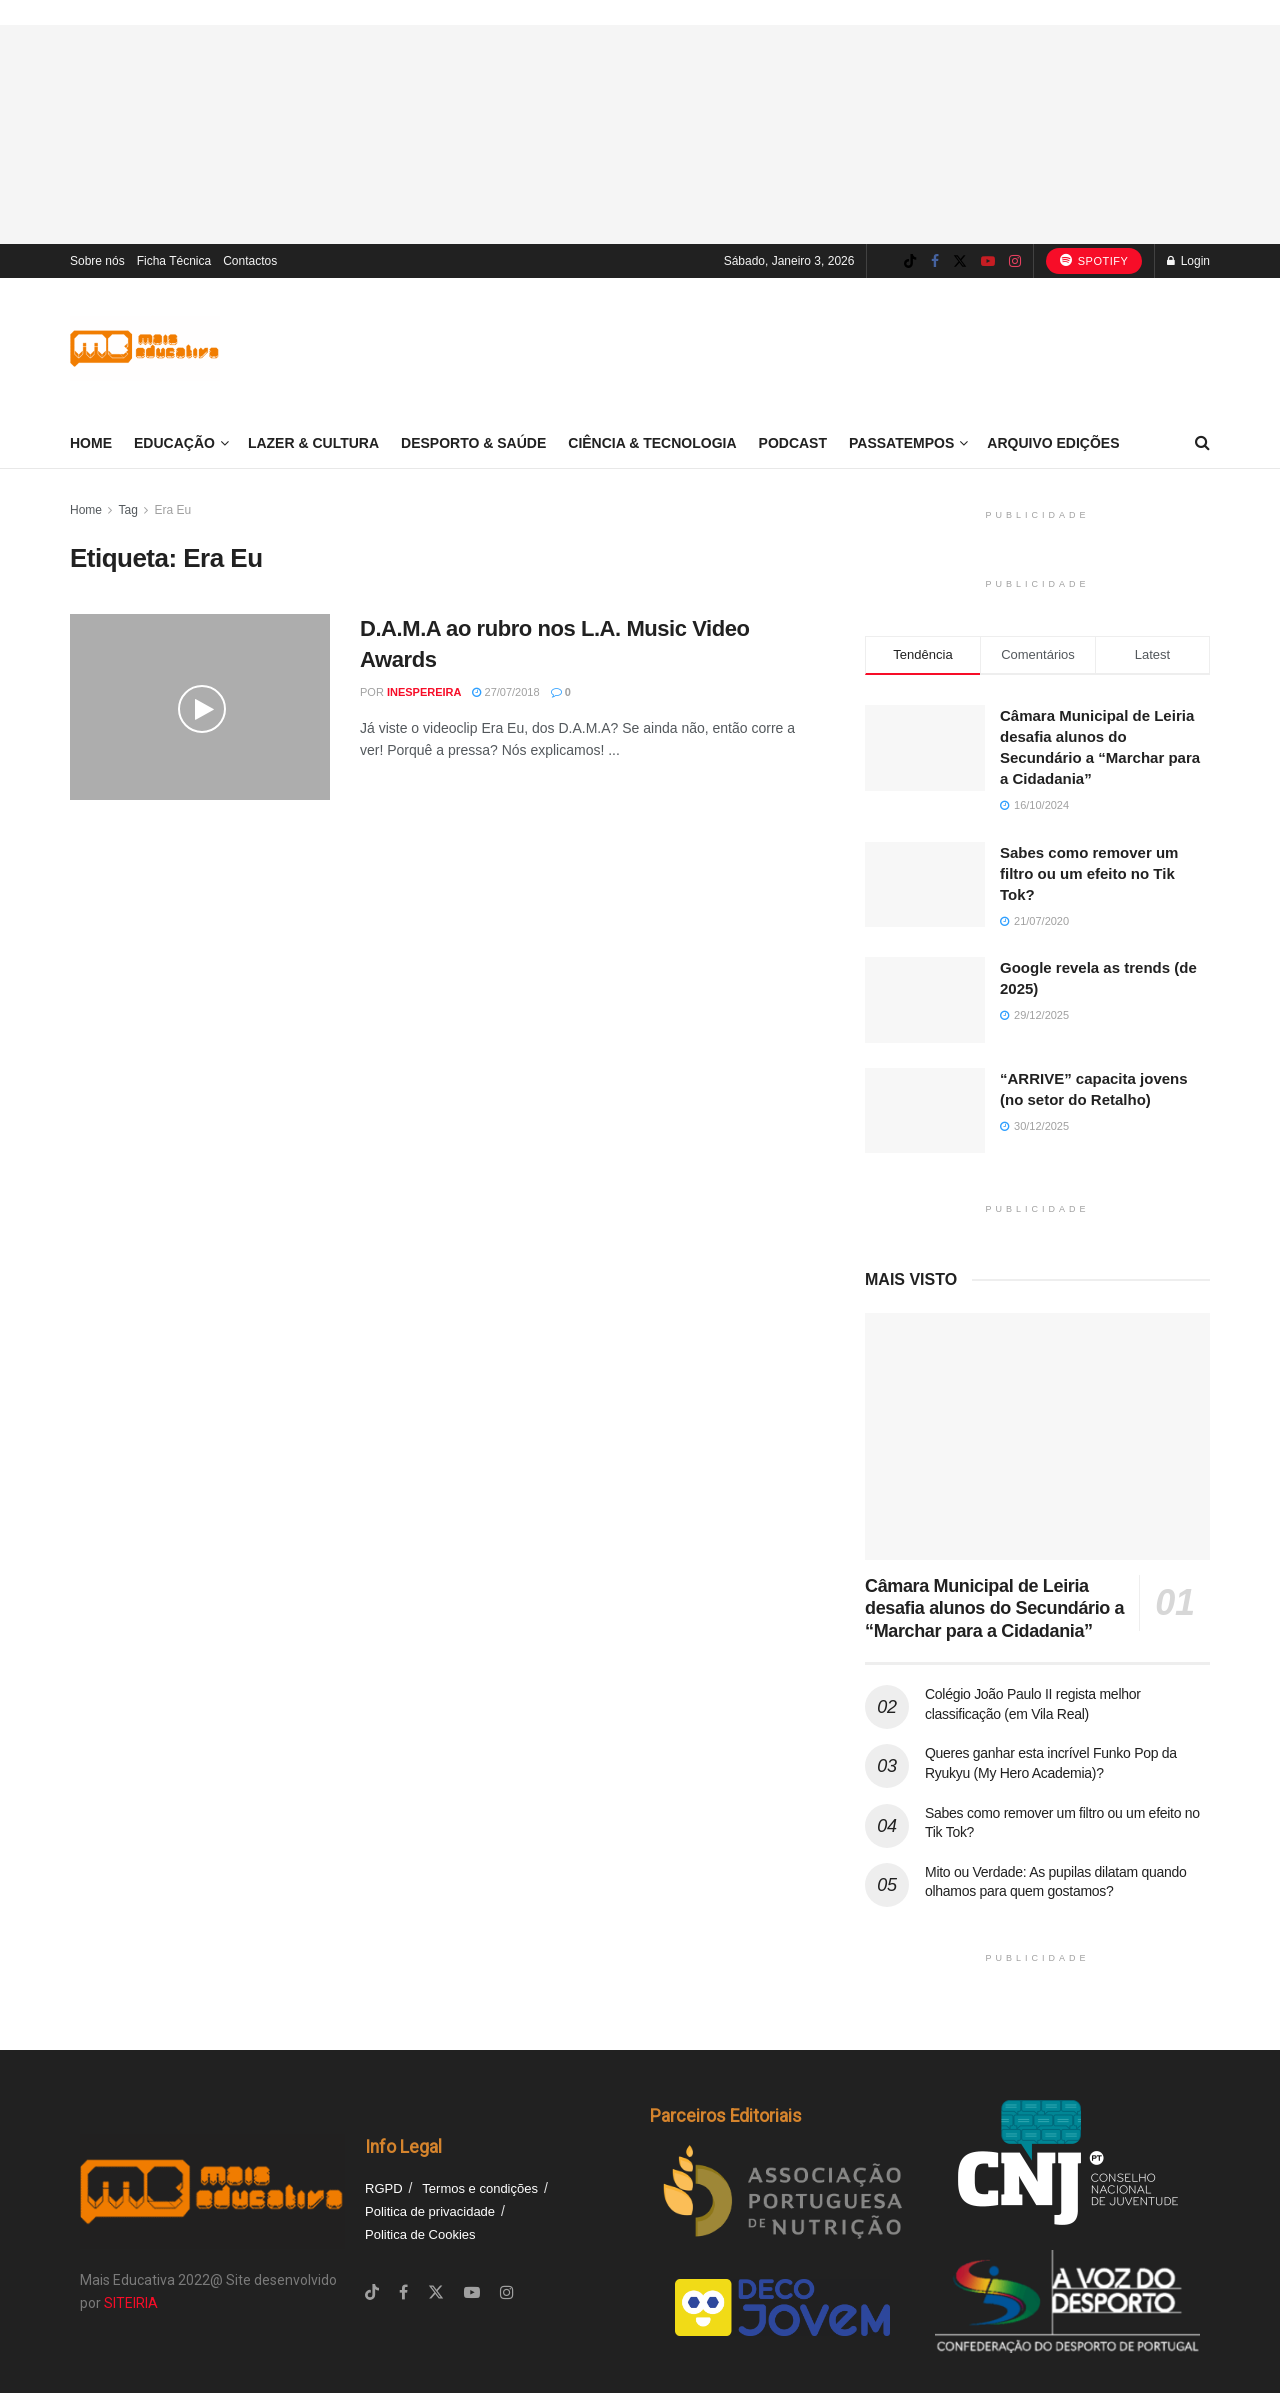 The image size is (1280, 2393). What do you see at coordinates (97, 261) in the screenshot?
I see `Sobre nós` at bounding box center [97, 261].